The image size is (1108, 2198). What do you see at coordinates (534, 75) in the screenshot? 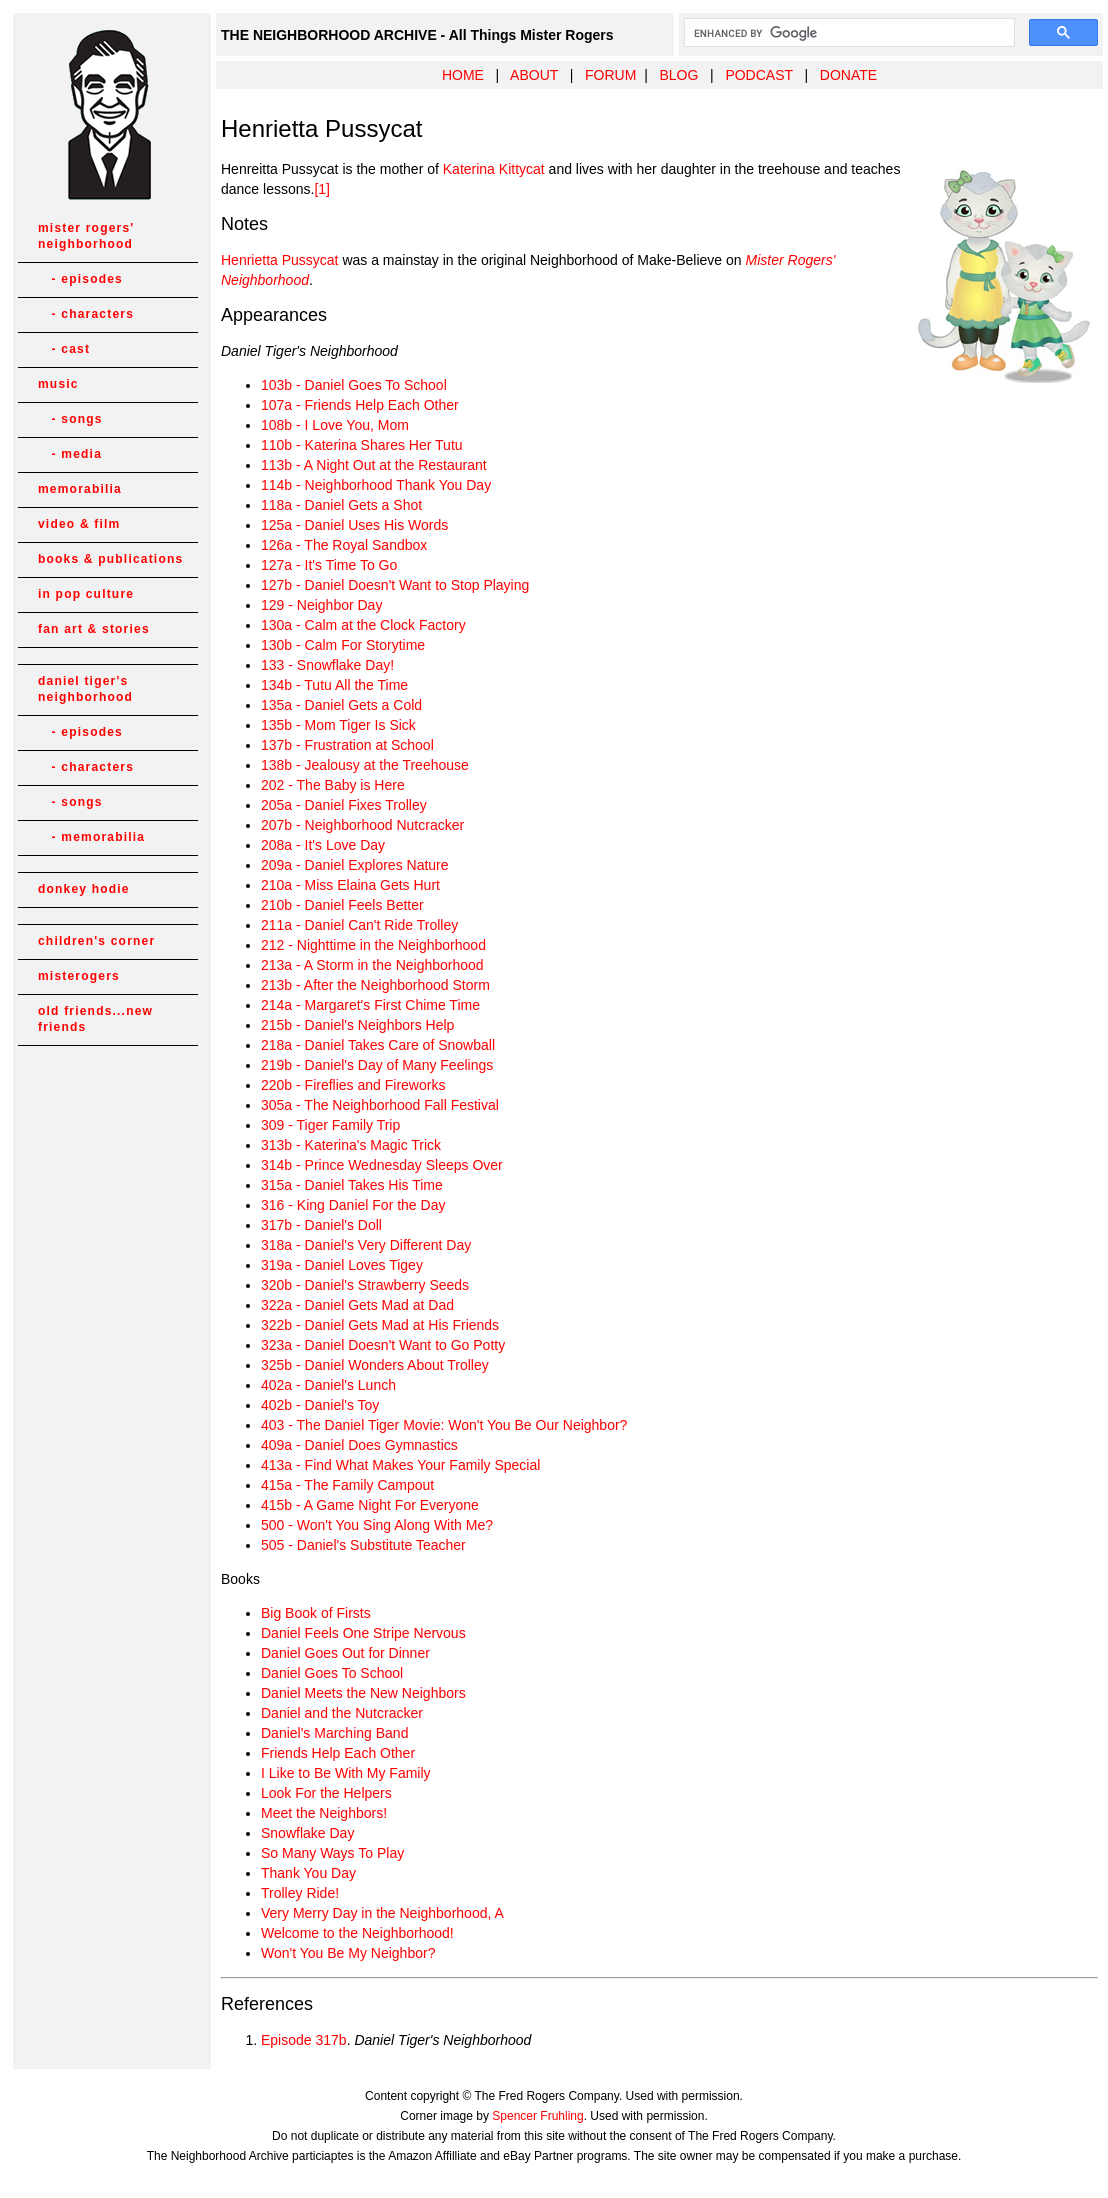
I see `ABOUT` at bounding box center [534, 75].